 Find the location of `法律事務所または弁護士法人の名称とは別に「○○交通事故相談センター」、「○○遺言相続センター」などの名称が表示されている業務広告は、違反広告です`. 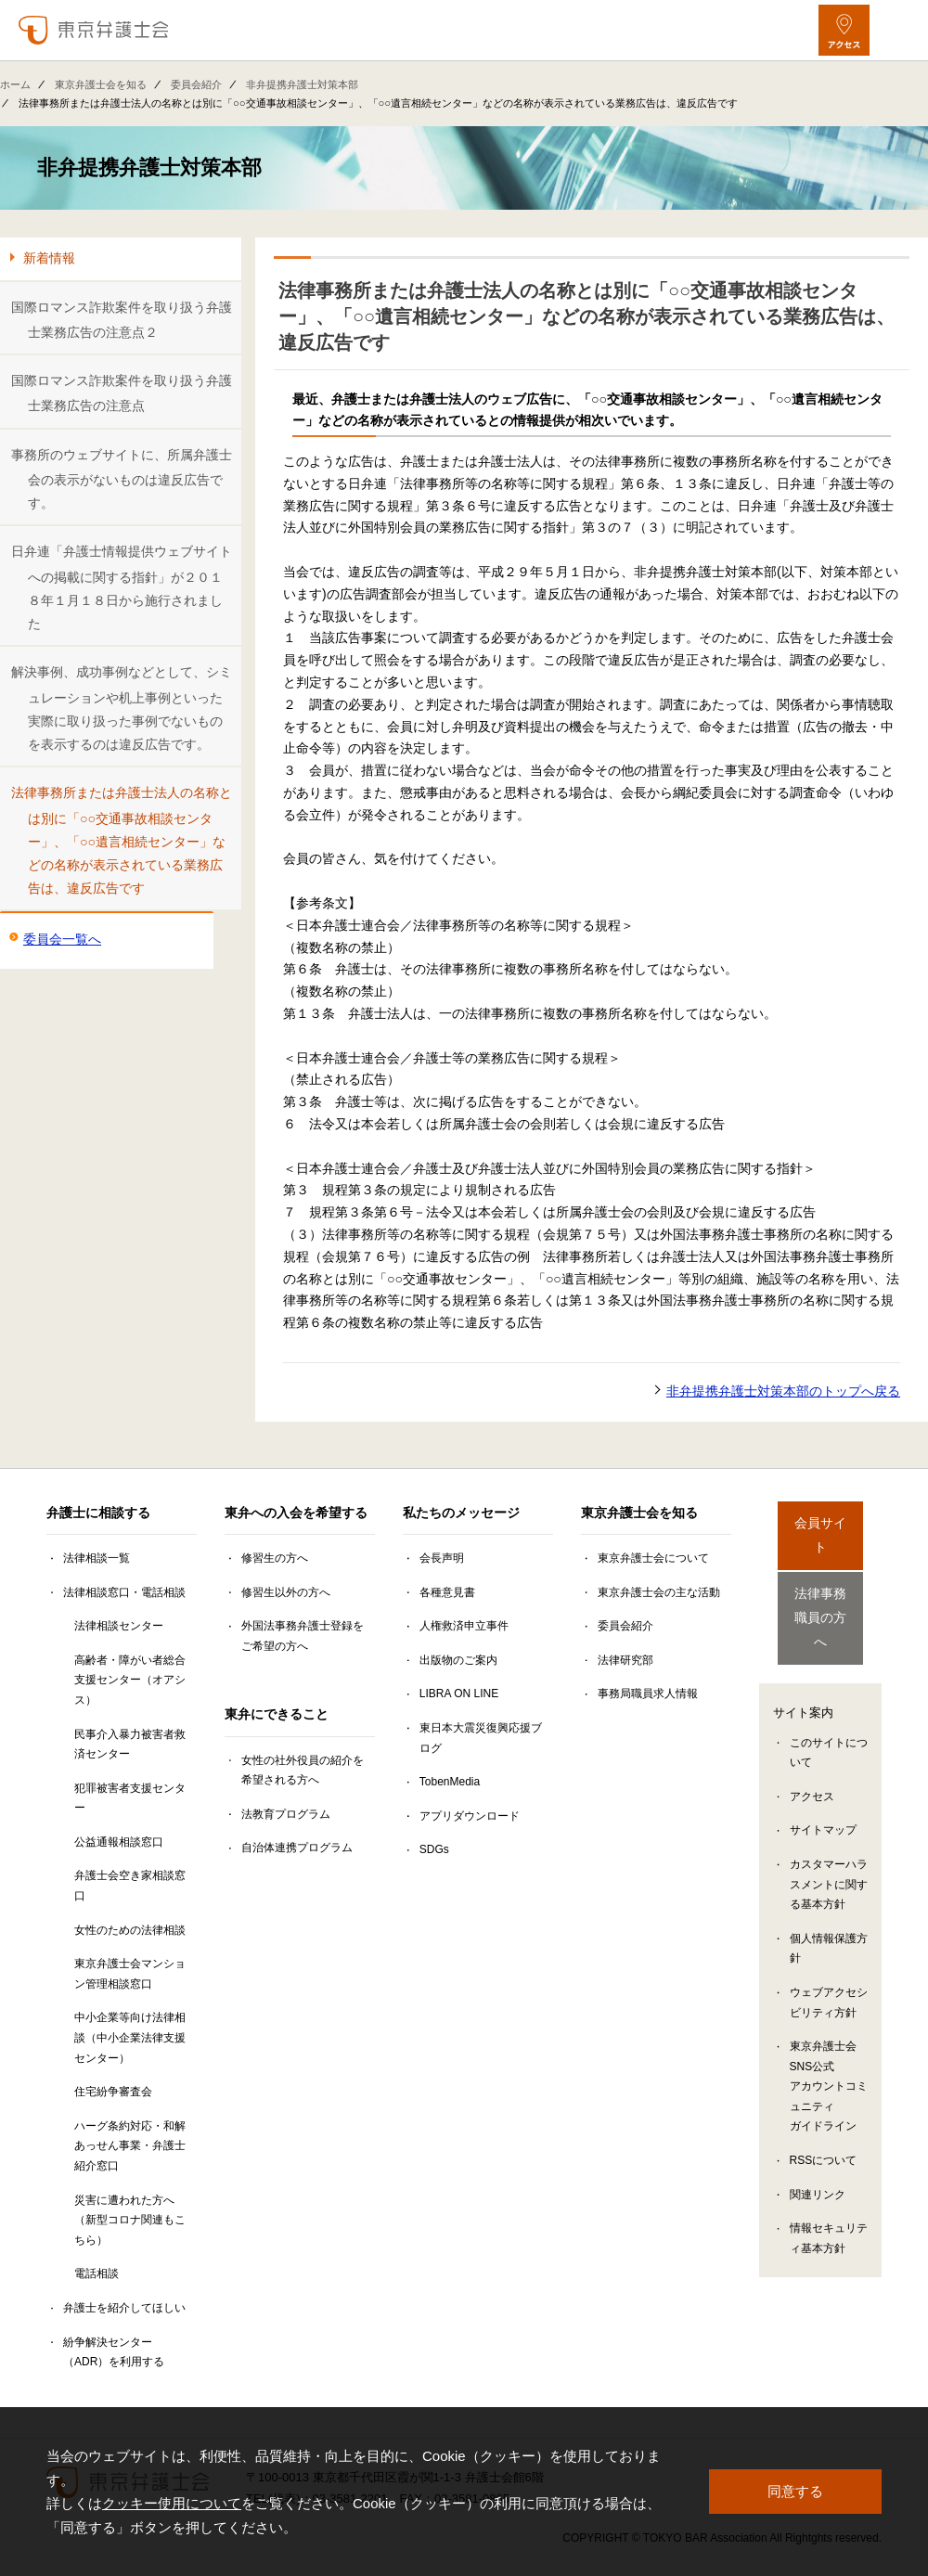

法律事務所または弁護士法人の名称とは別に「○○交通事故相談センター」、「○○遺言相続センター」などの名称が表示されている業務広告は、違反広告です is located at coordinates (121, 840).